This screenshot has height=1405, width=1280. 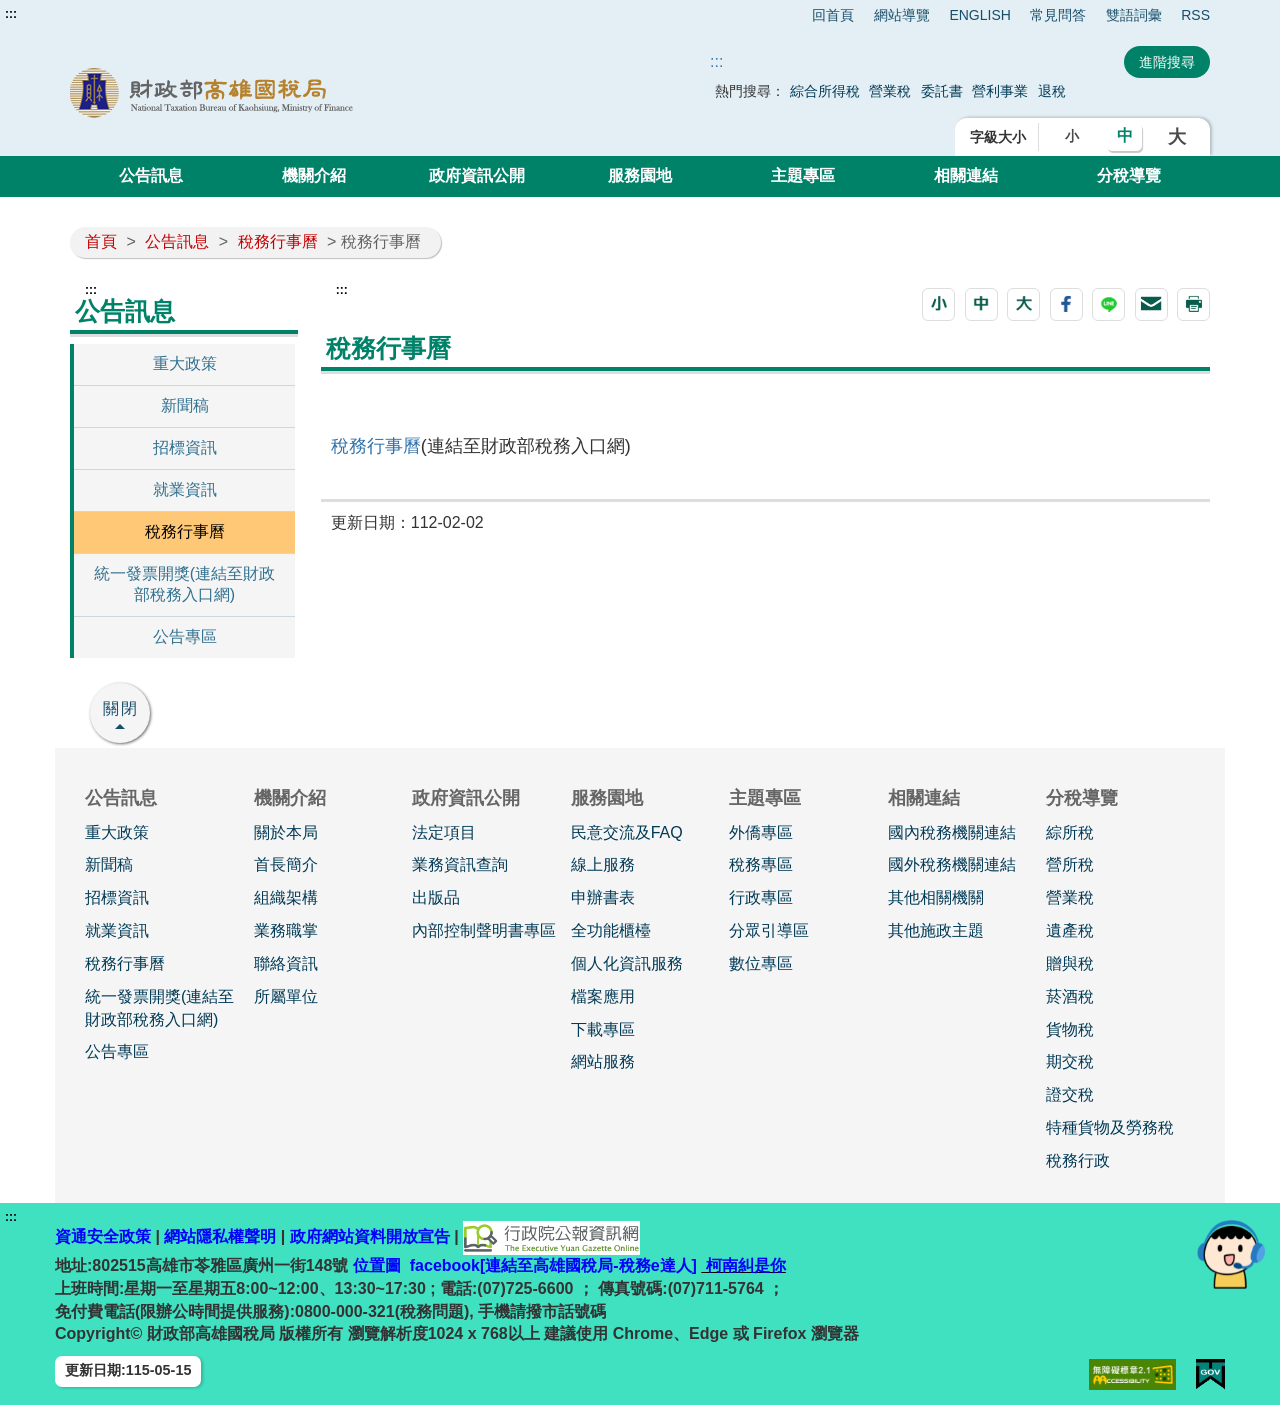 I want to click on 招標資訊, so click(x=185, y=447).